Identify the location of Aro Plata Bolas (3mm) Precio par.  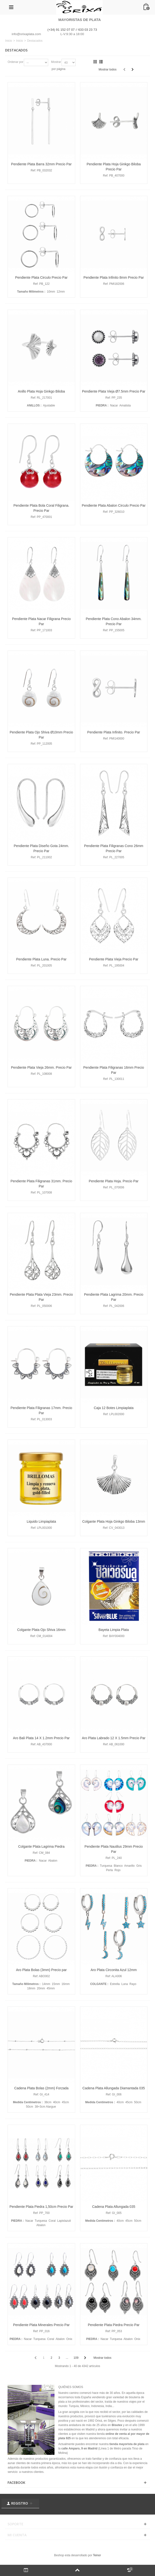
(41, 1970).